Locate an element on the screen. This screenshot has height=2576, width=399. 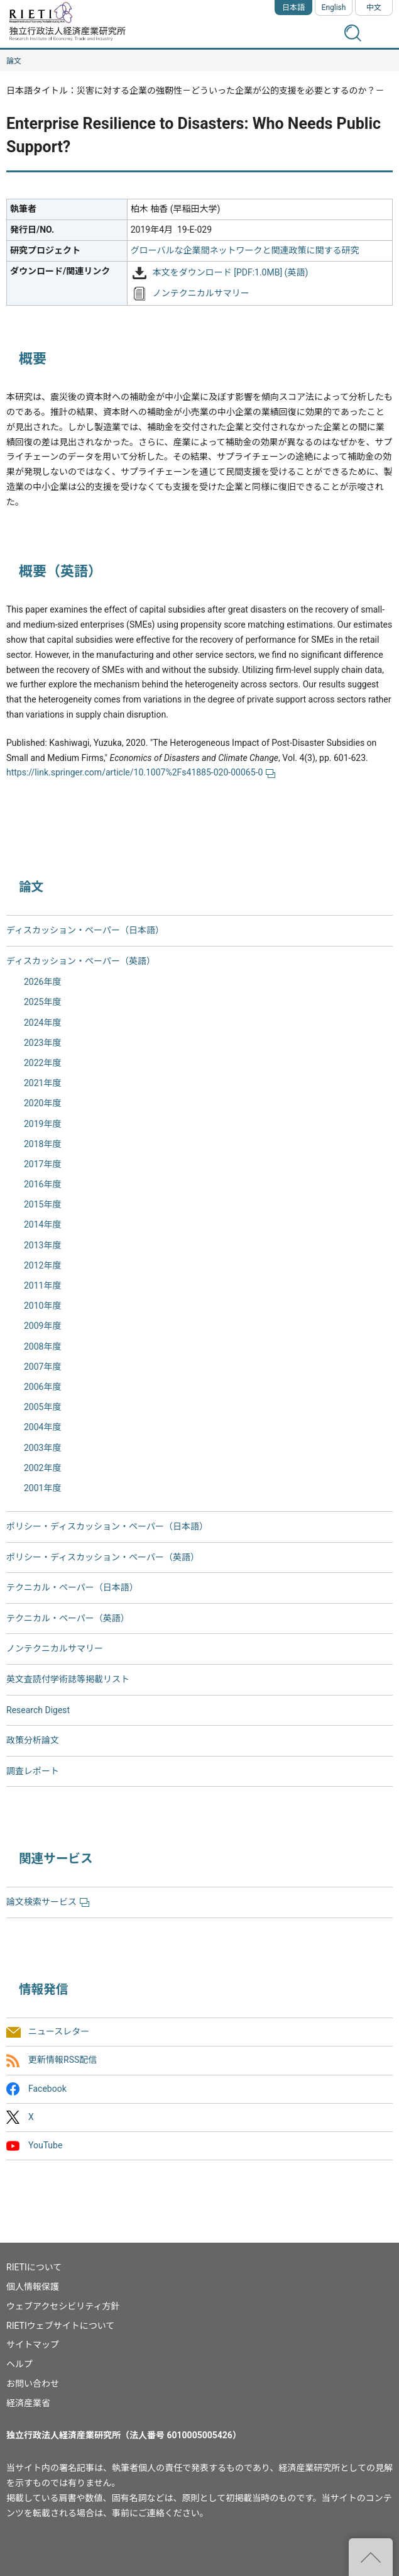
YouTube is located at coordinates (45, 2145).